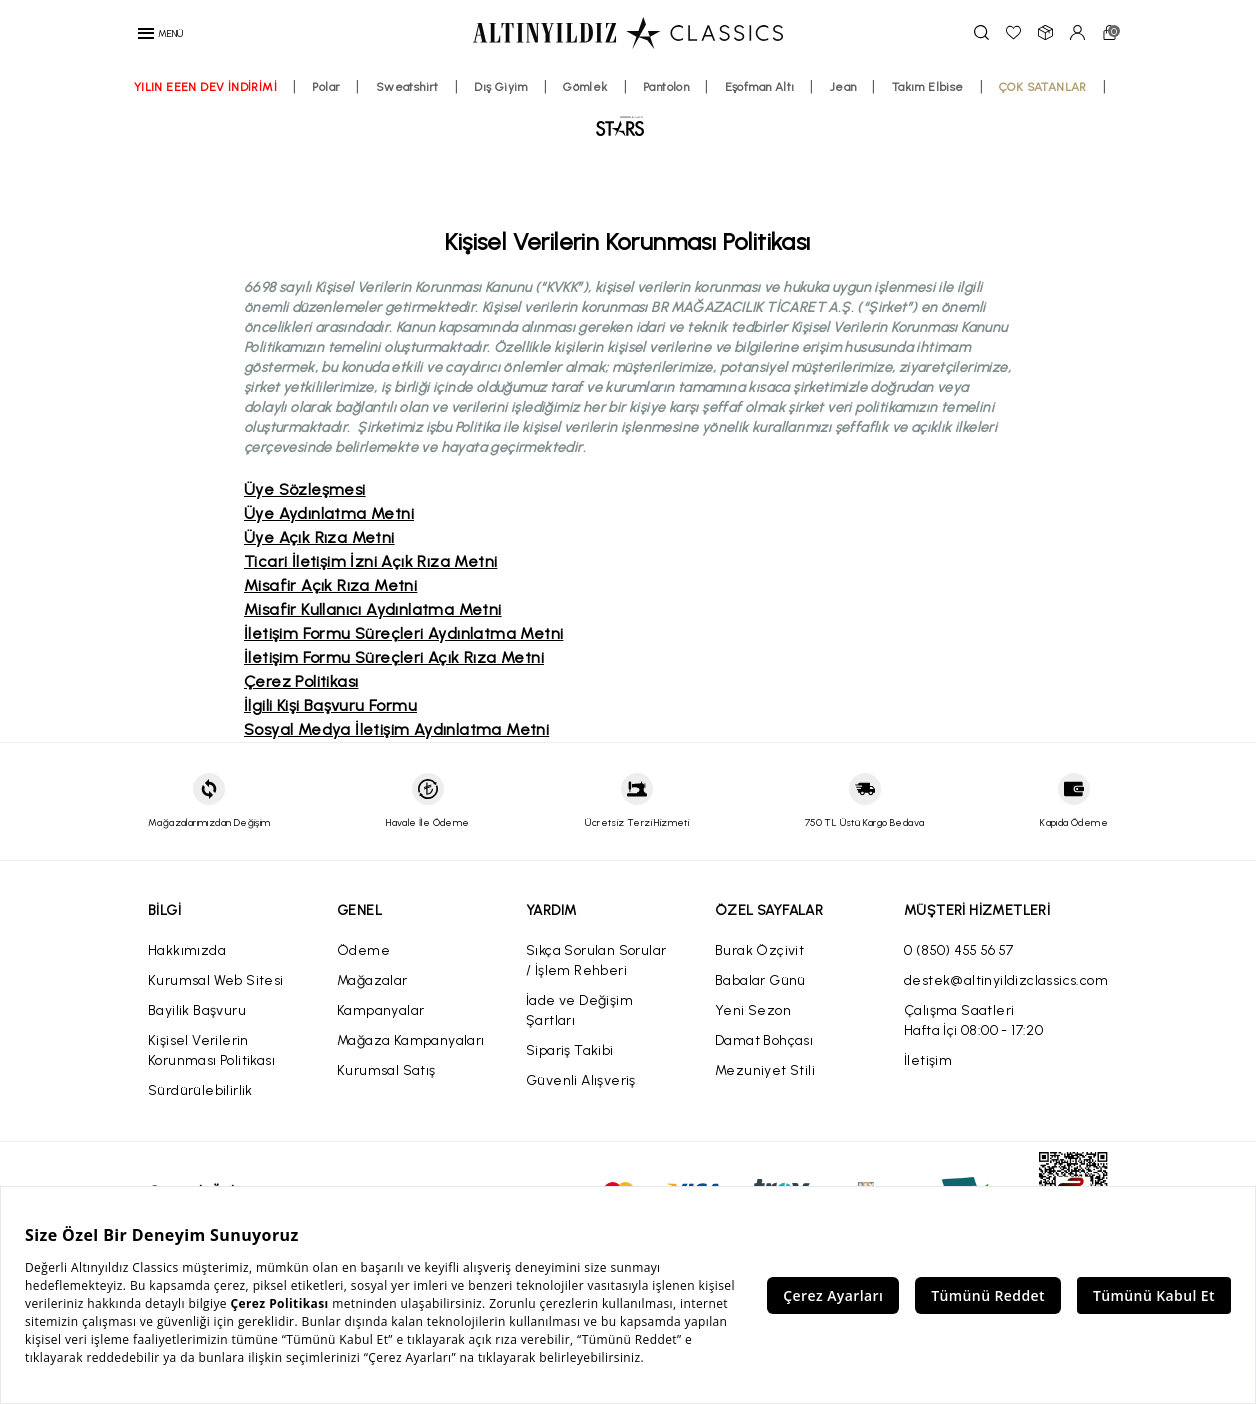 Image resolution: width=1256 pixels, height=1404 pixels. I want to click on Polar, so click(388, 121).